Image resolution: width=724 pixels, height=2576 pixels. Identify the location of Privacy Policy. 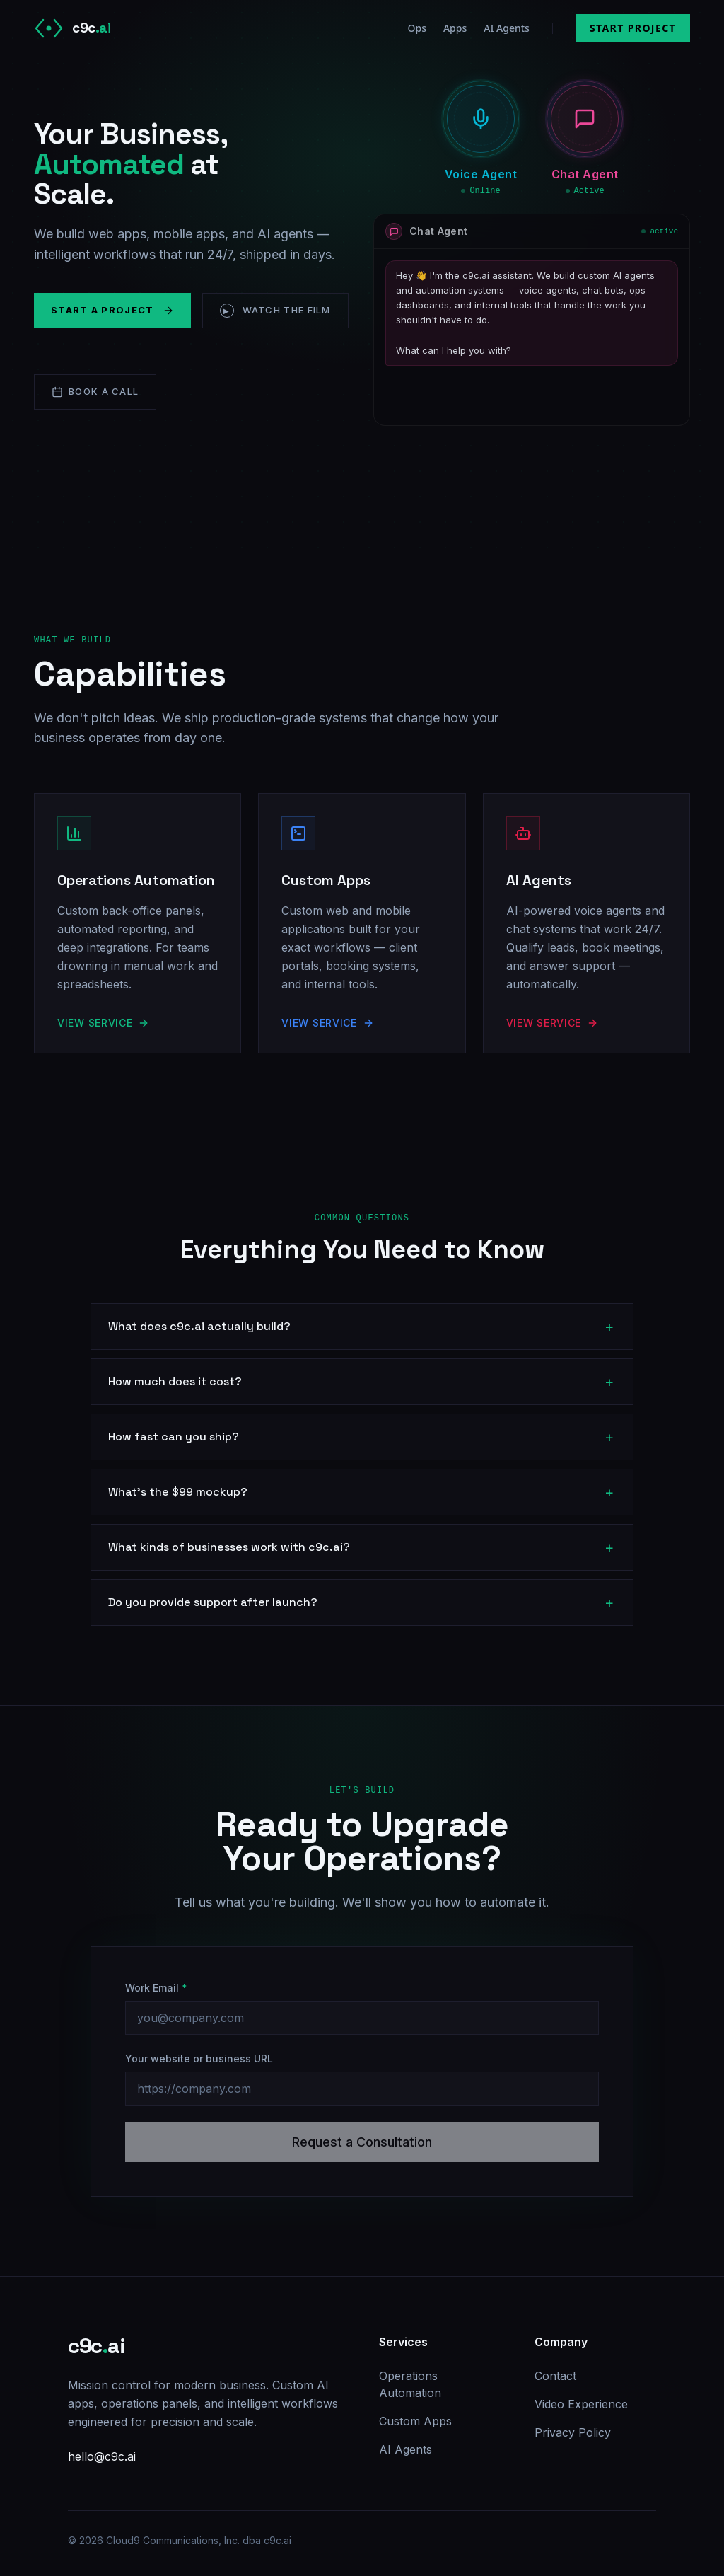
(573, 2432).